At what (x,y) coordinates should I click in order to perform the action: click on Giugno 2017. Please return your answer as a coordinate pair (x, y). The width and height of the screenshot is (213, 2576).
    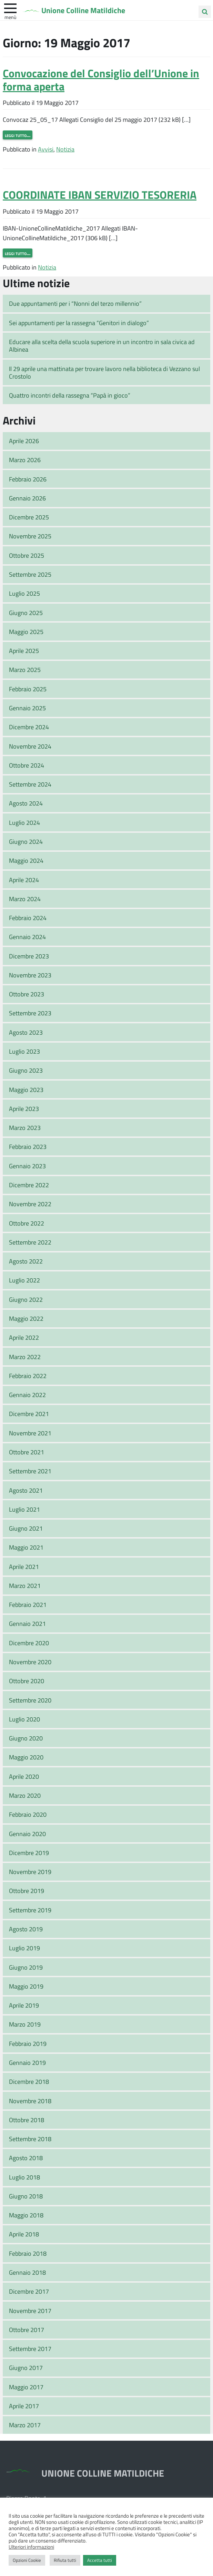
    Looking at the image, I should click on (26, 2367).